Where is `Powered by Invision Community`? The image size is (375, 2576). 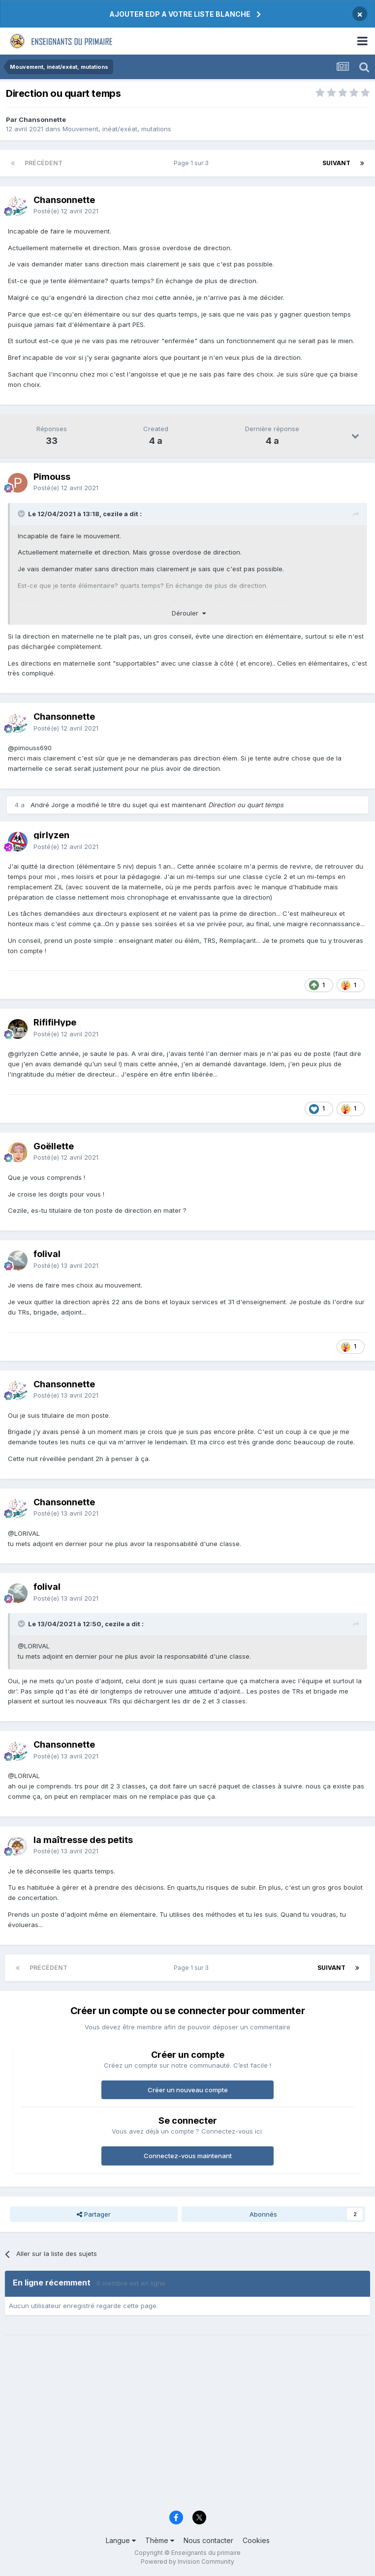
Powered by Invision Community is located at coordinates (187, 2561).